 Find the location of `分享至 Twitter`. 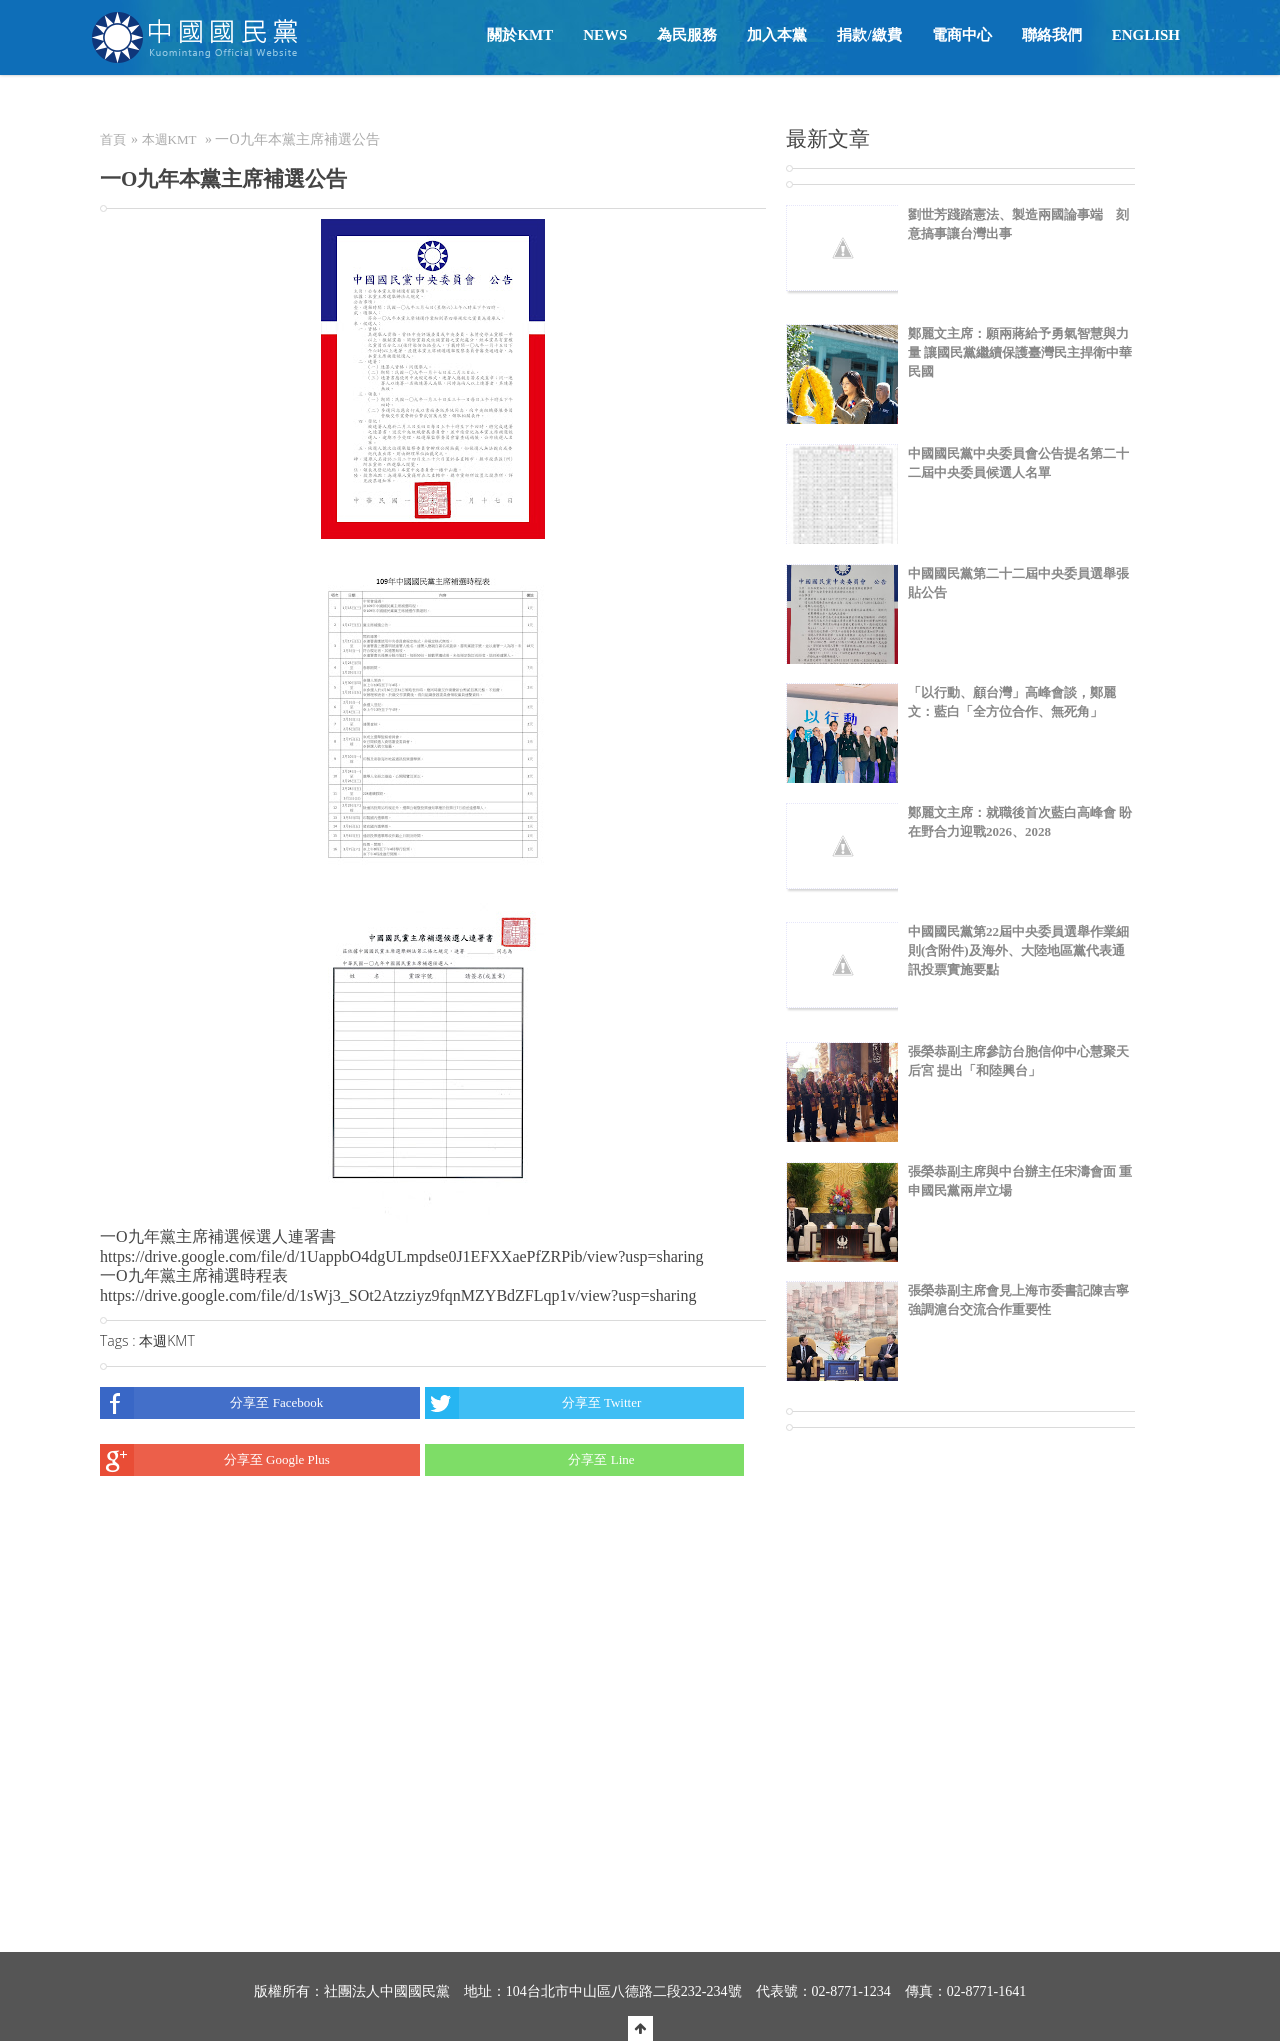

分享至 Twitter is located at coordinates (533, 1403).